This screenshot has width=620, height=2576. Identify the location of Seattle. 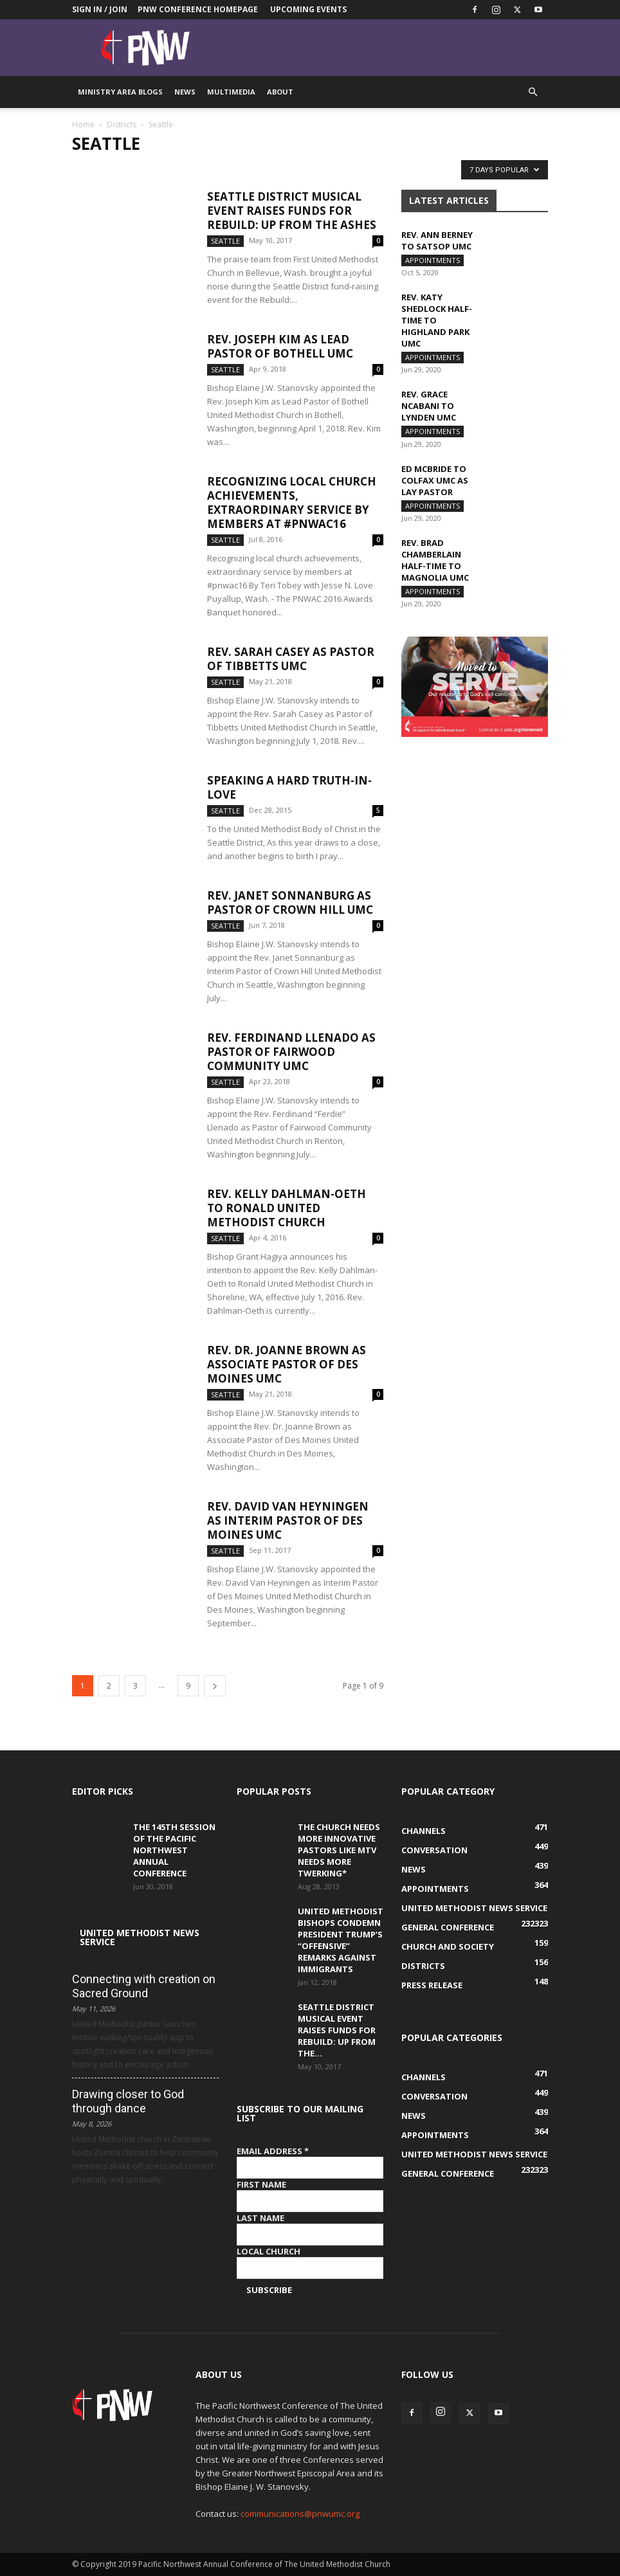
(225, 241).